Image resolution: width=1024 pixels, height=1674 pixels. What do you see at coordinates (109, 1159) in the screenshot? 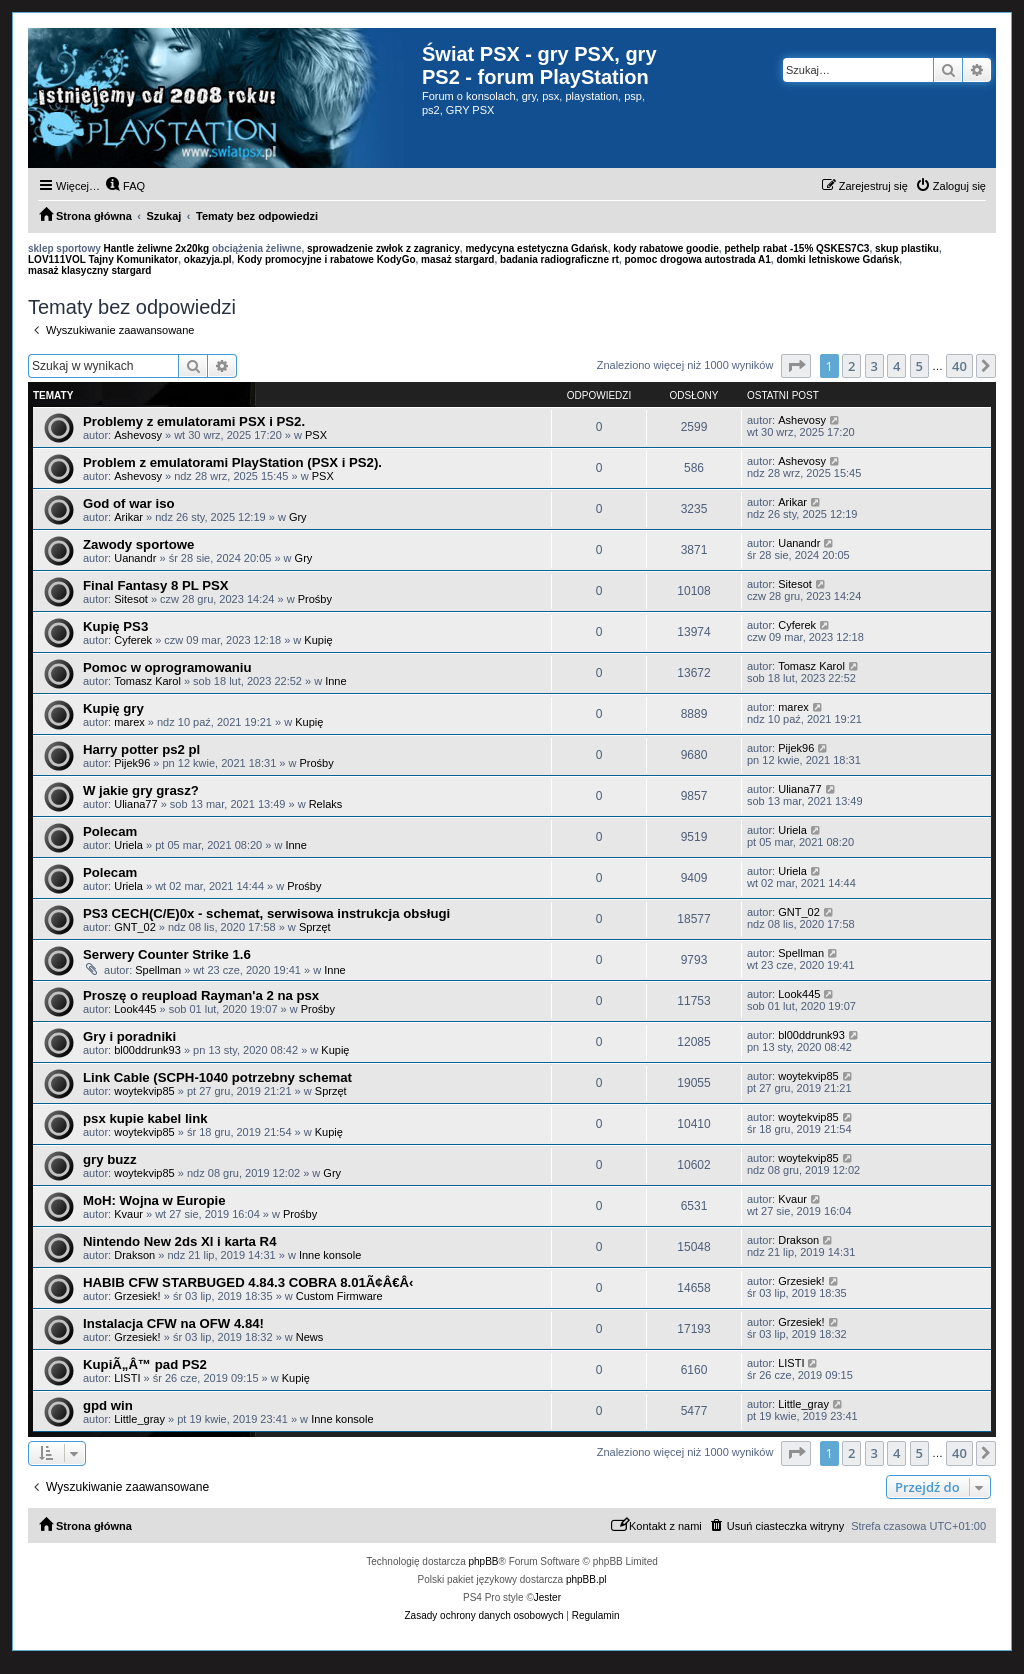
I see `gry buzz` at bounding box center [109, 1159].